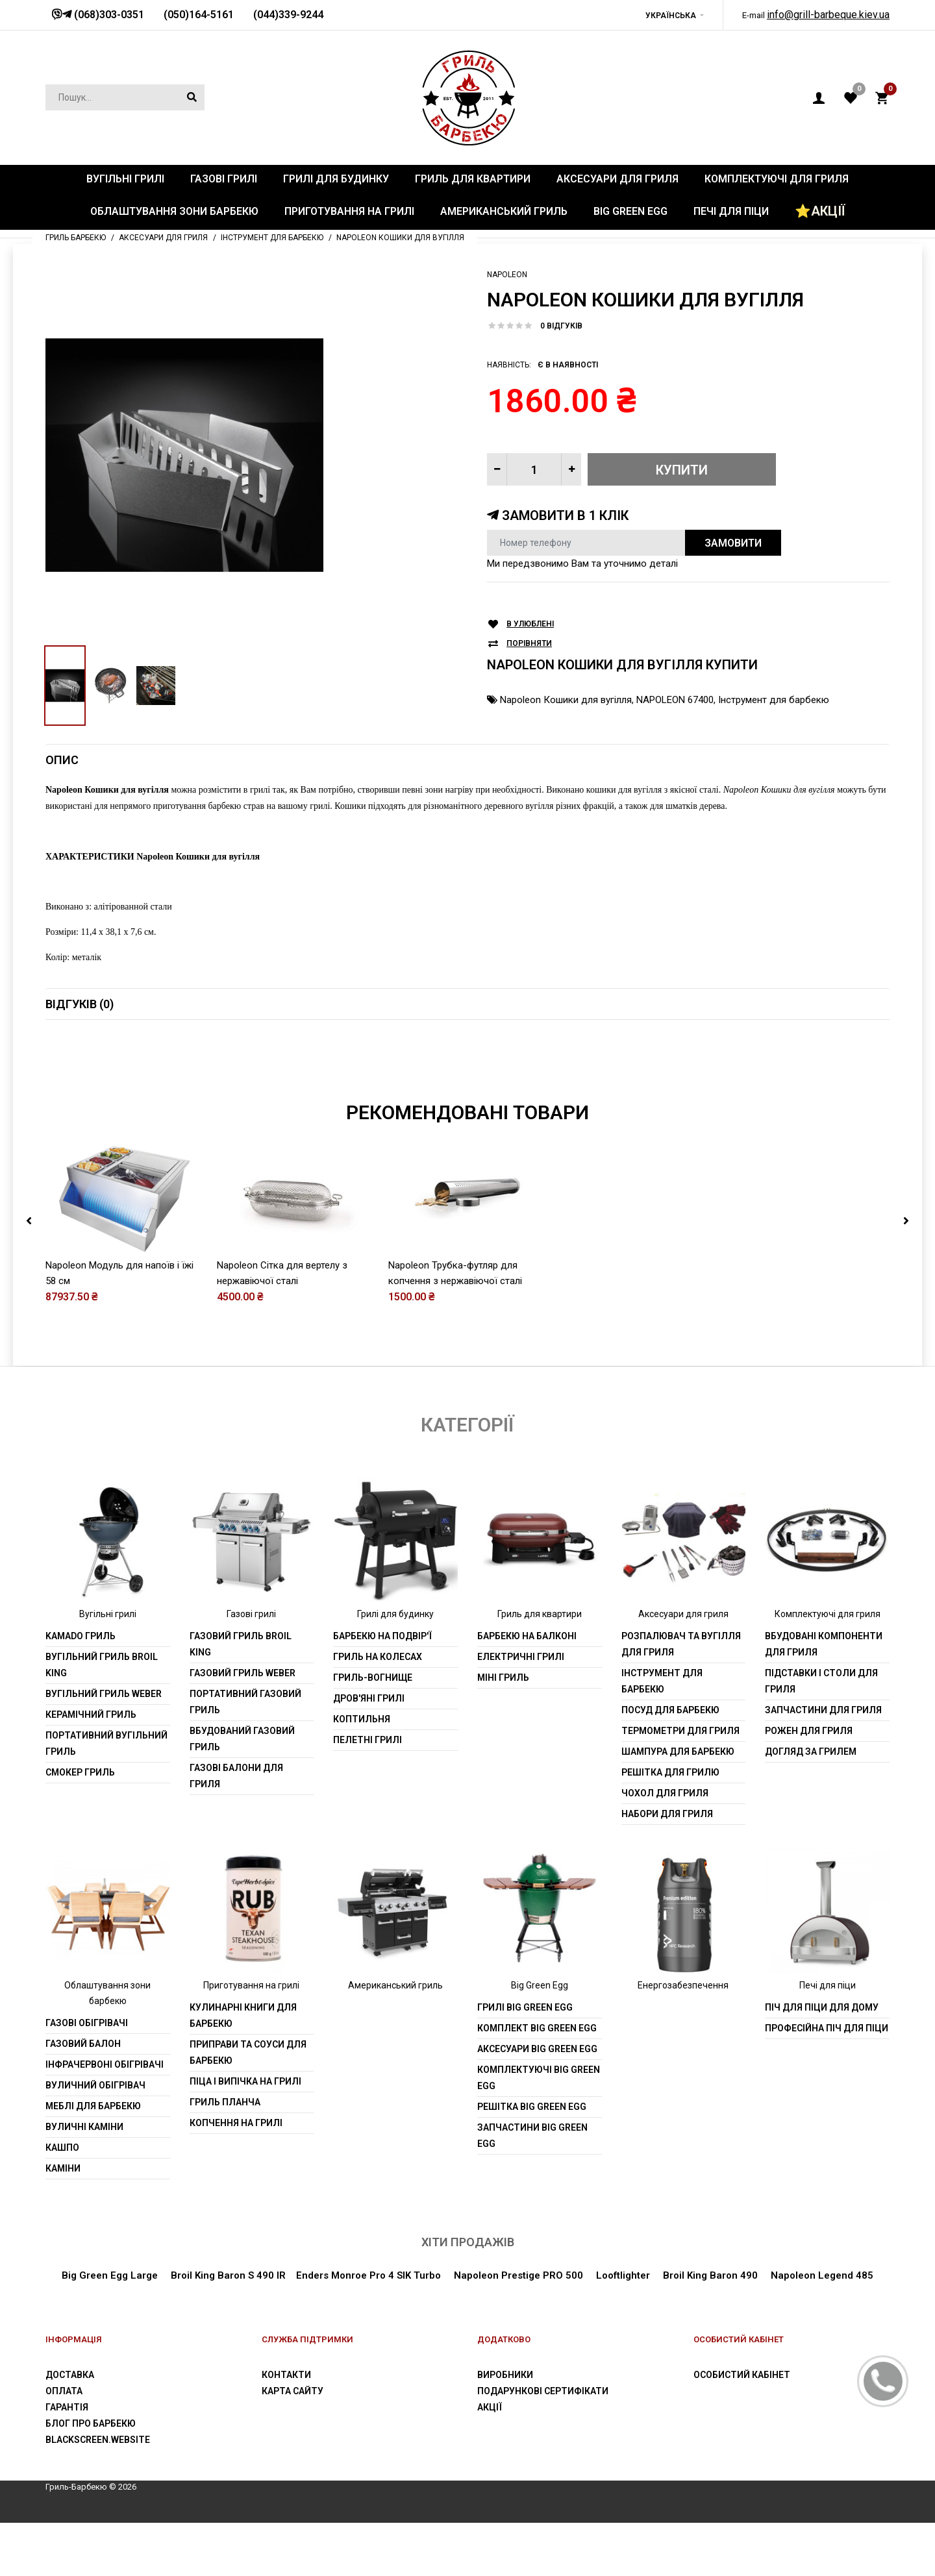  Describe the element at coordinates (79, 1004) in the screenshot. I see `Відгуків (0)` at that location.